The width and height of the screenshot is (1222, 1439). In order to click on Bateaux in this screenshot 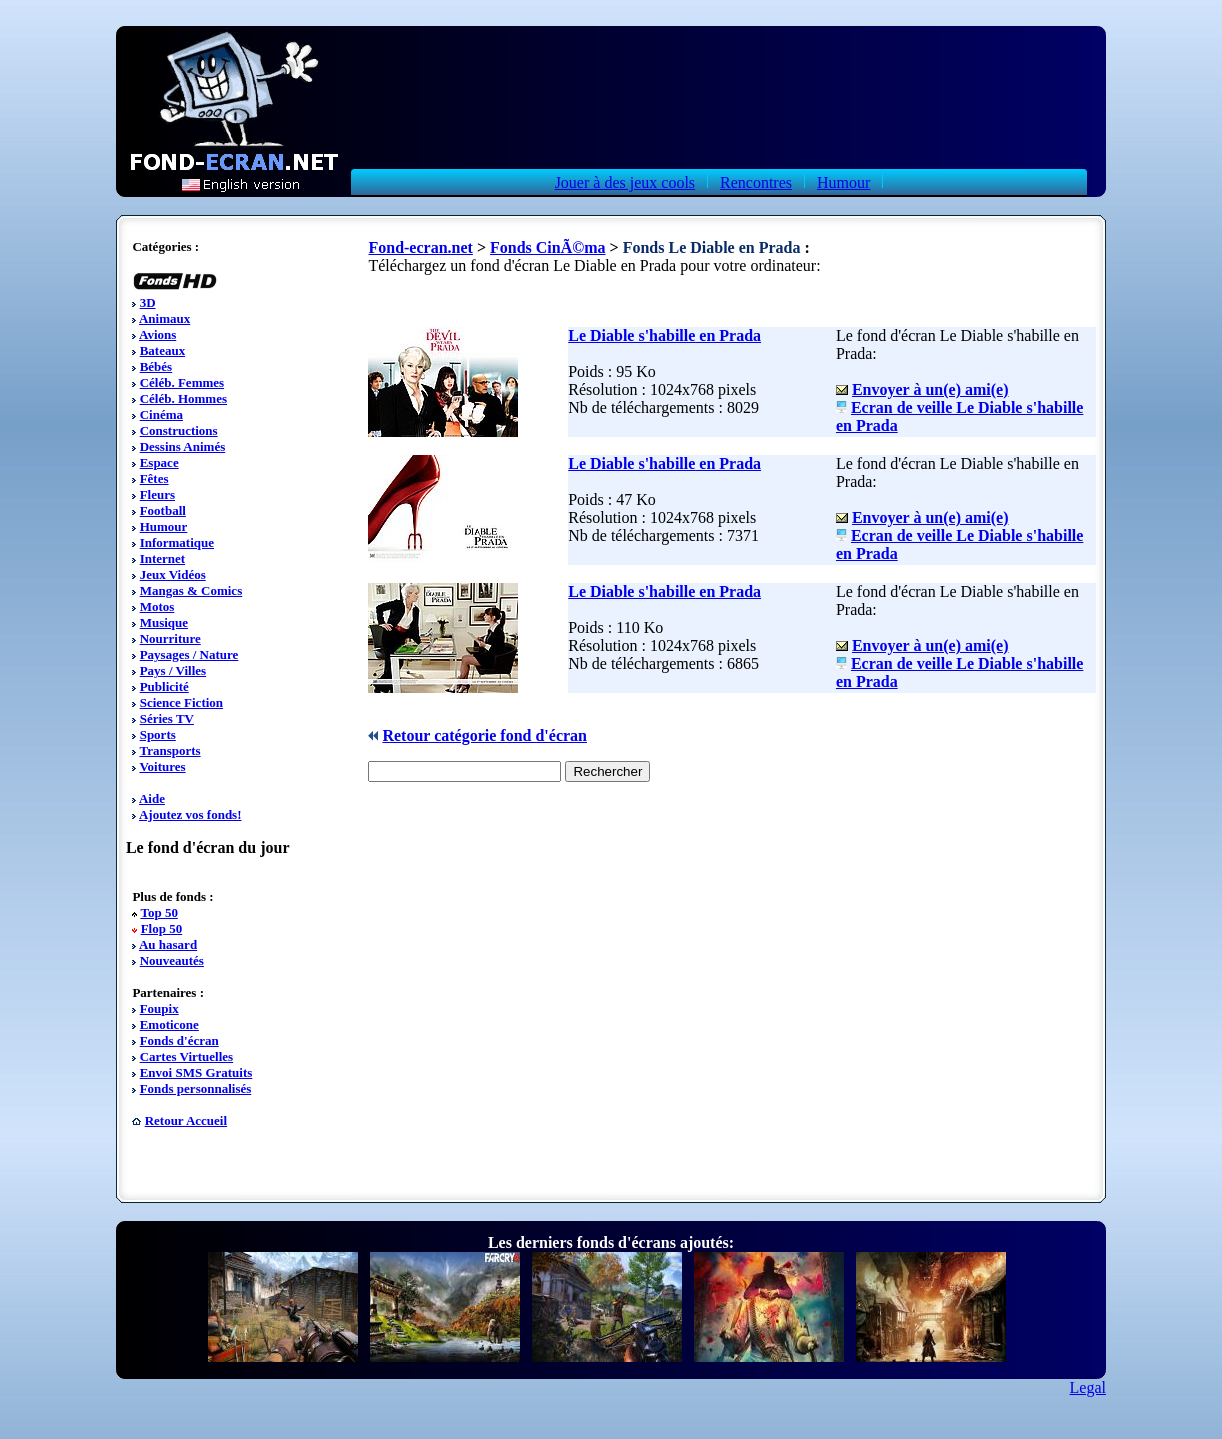, I will do `click(163, 350)`.